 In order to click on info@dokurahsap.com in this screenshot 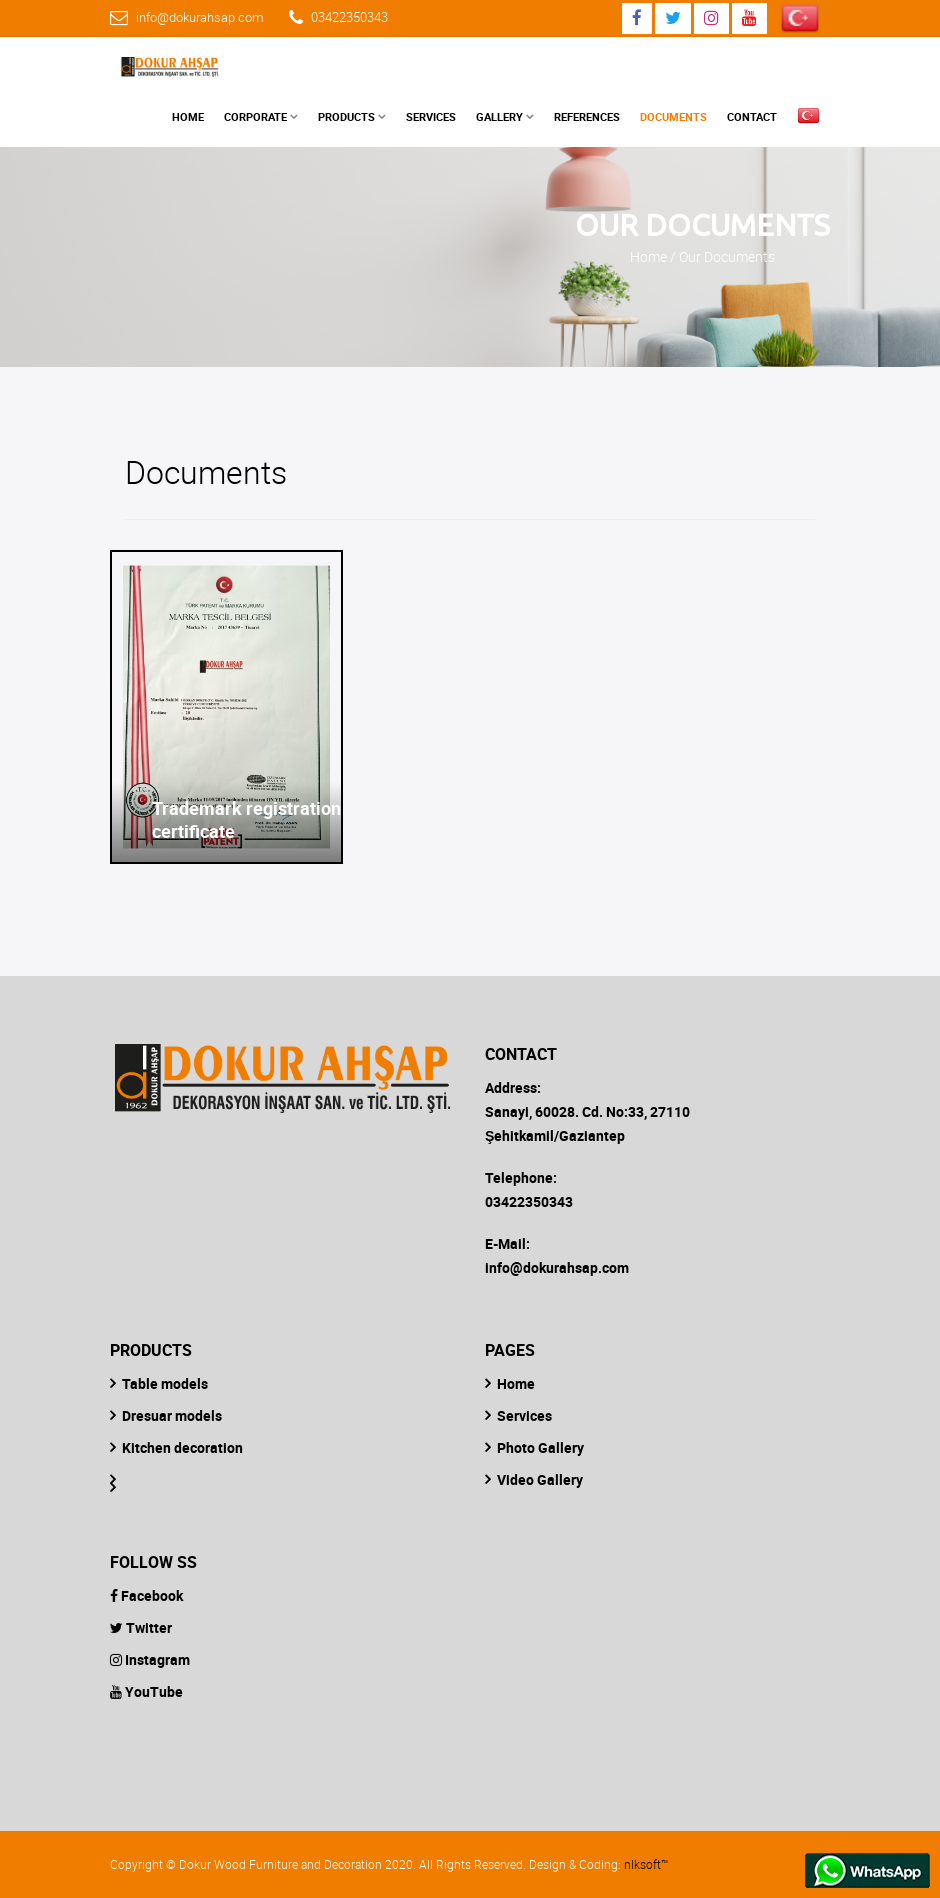, I will do `click(200, 17)`.